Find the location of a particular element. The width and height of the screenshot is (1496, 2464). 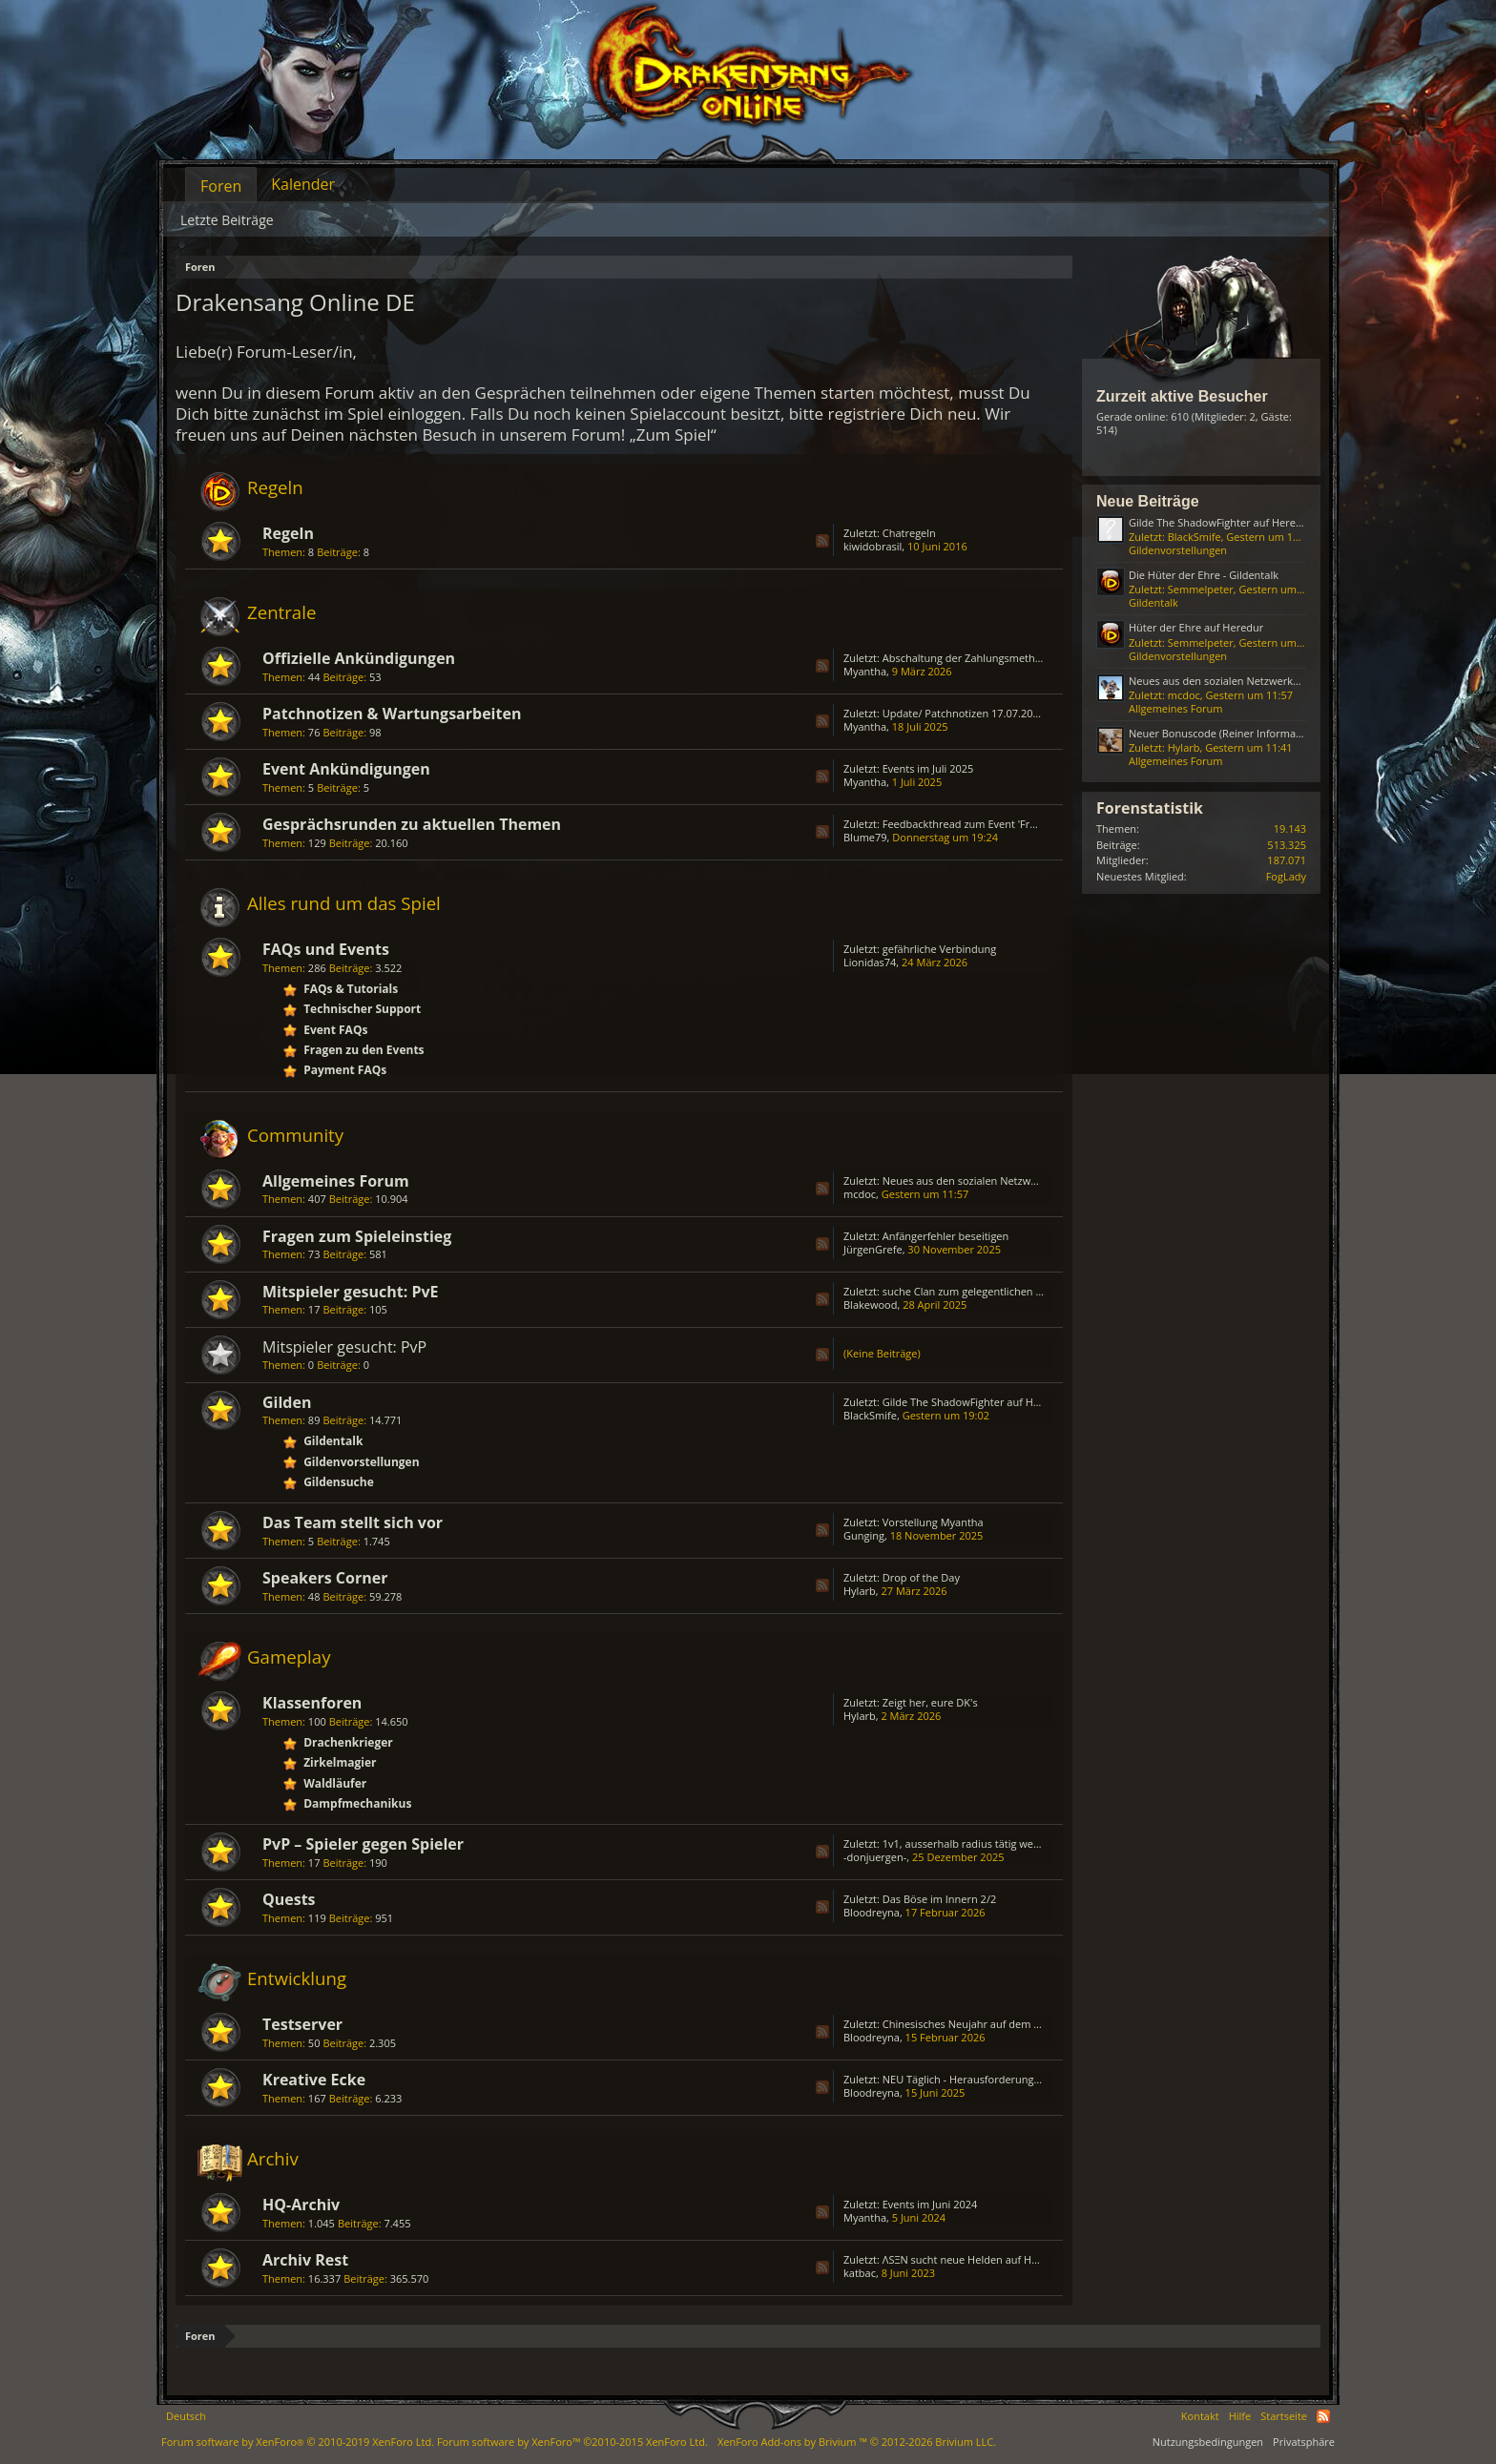

Patchnotizen & Wartungsarbeiten is located at coordinates (391, 713).